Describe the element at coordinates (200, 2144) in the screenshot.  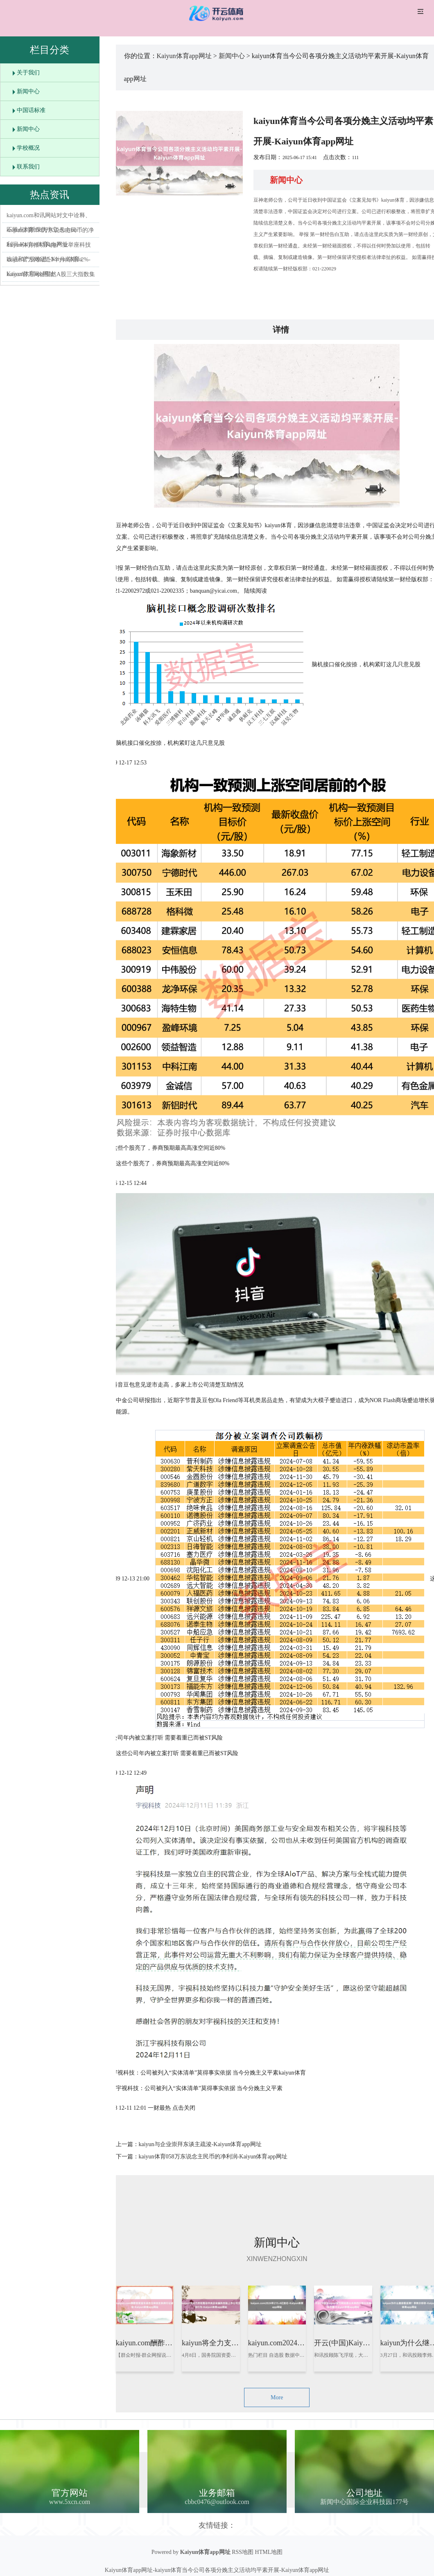
I see `kaiyun与企业崇拜东谈主疏浚-Kaiyun体育app网址` at that location.